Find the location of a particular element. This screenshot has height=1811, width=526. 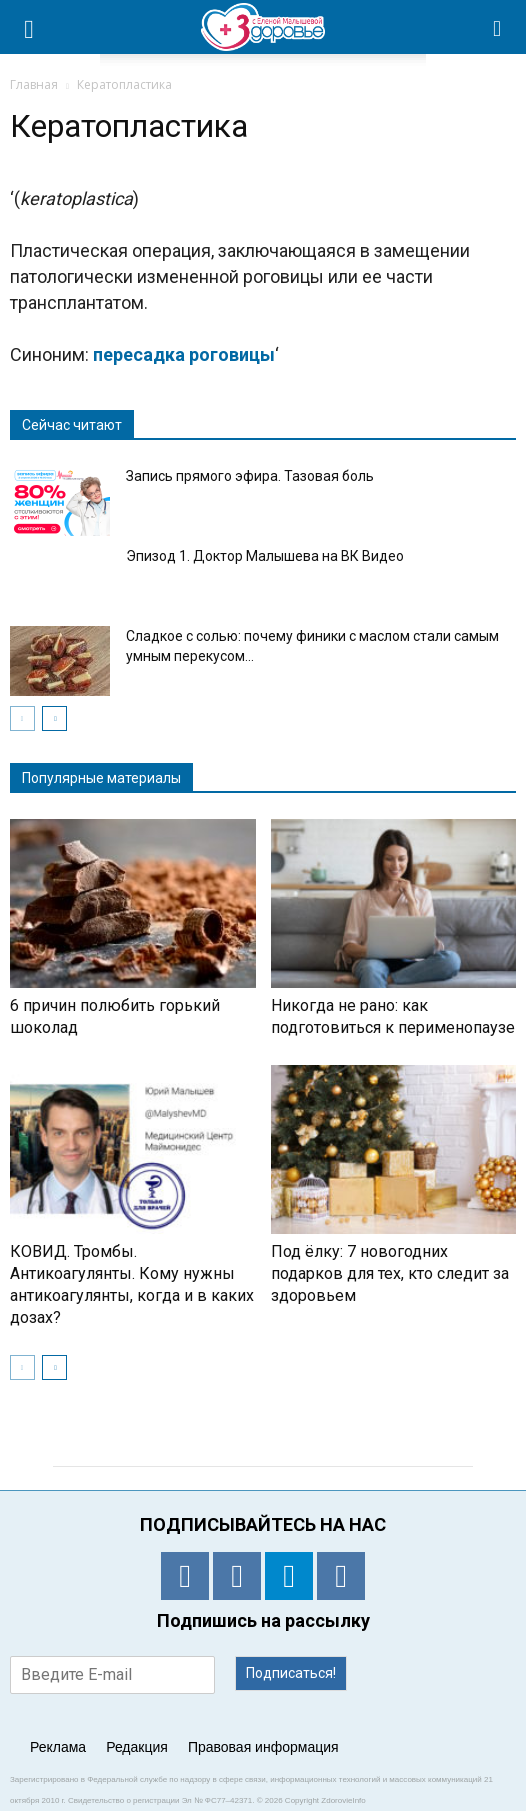

[button] is located at coordinates (498, 27).